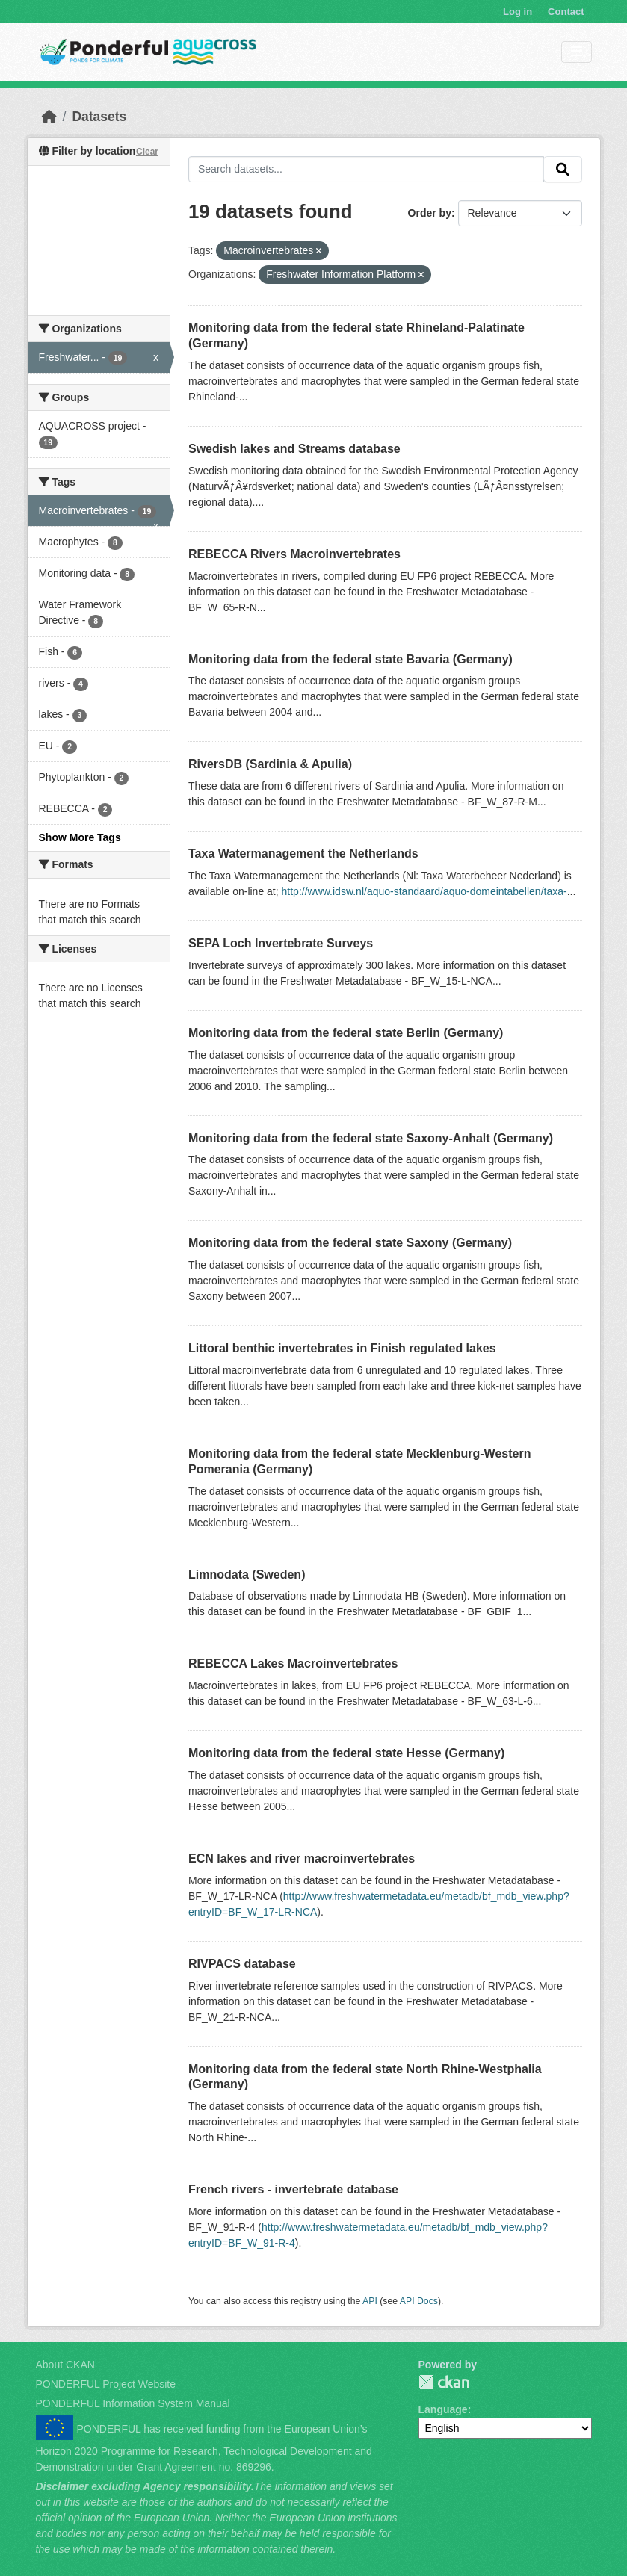 The width and height of the screenshot is (627, 2576). I want to click on Clear, so click(147, 151).